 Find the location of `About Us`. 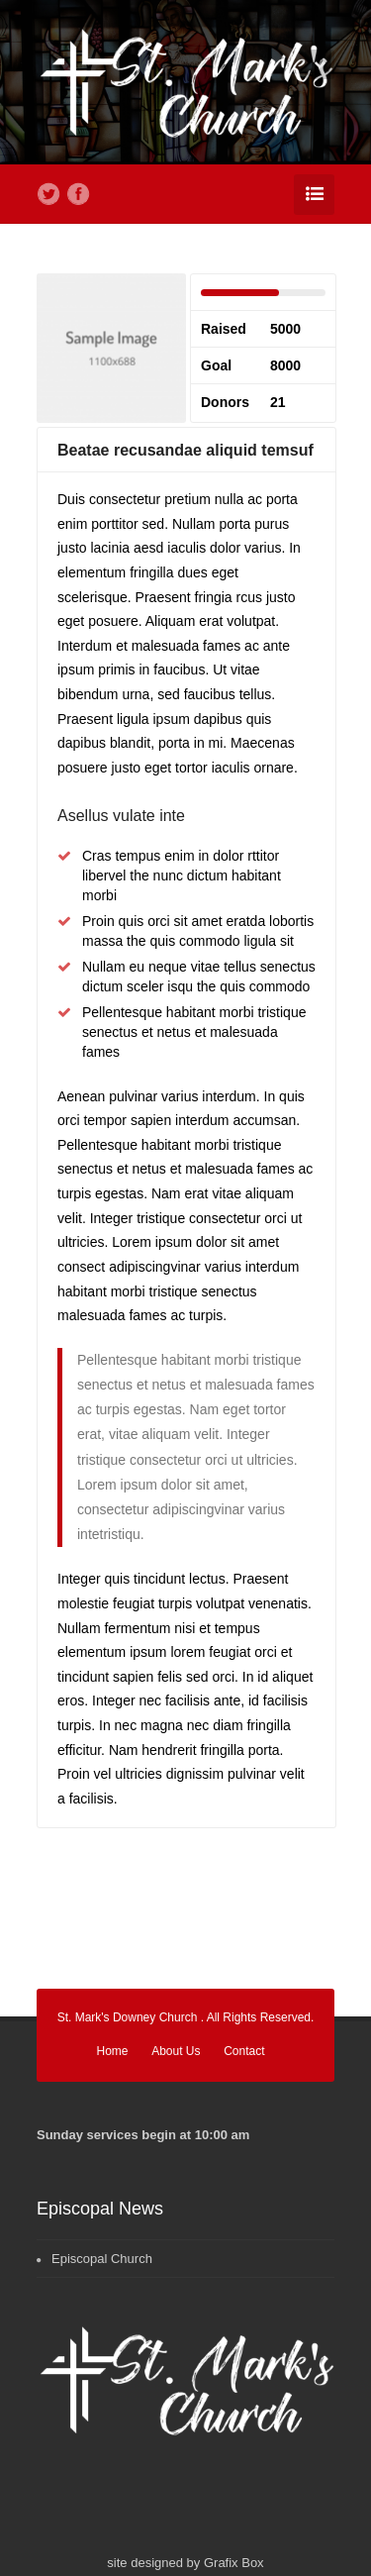

About Us is located at coordinates (175, 2051).